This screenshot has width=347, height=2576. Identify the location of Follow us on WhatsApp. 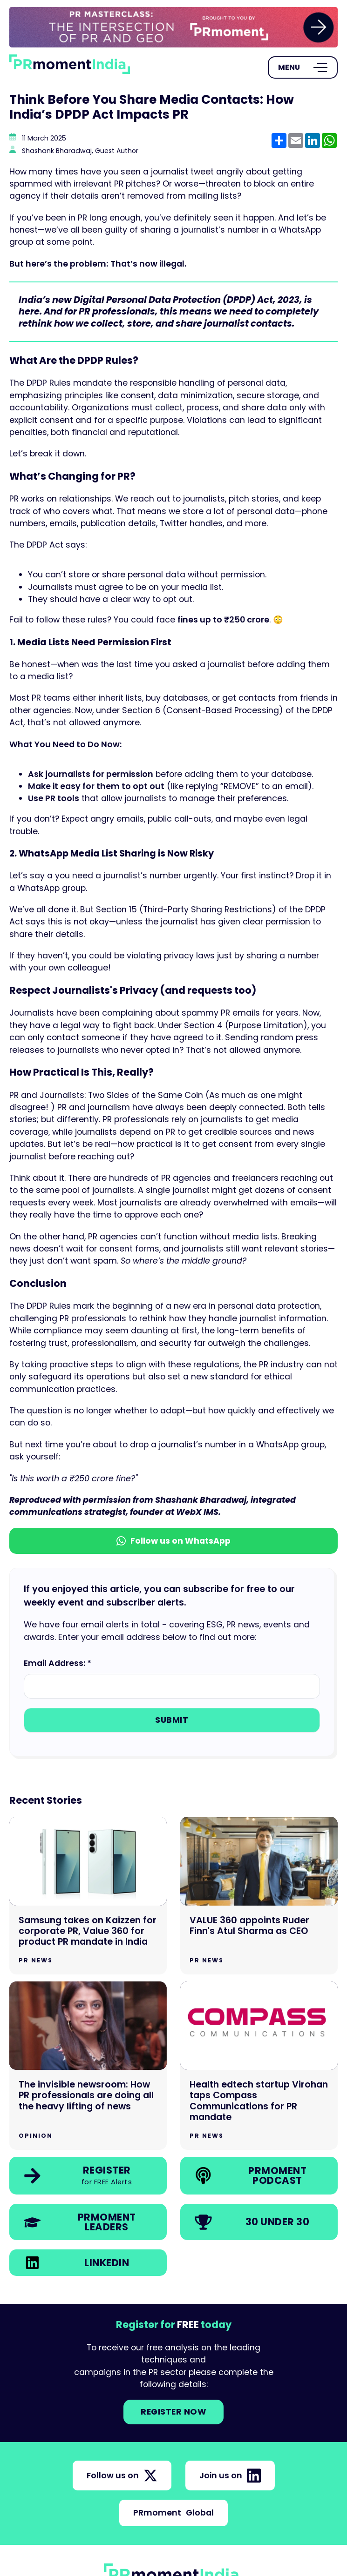
(173, 1540).